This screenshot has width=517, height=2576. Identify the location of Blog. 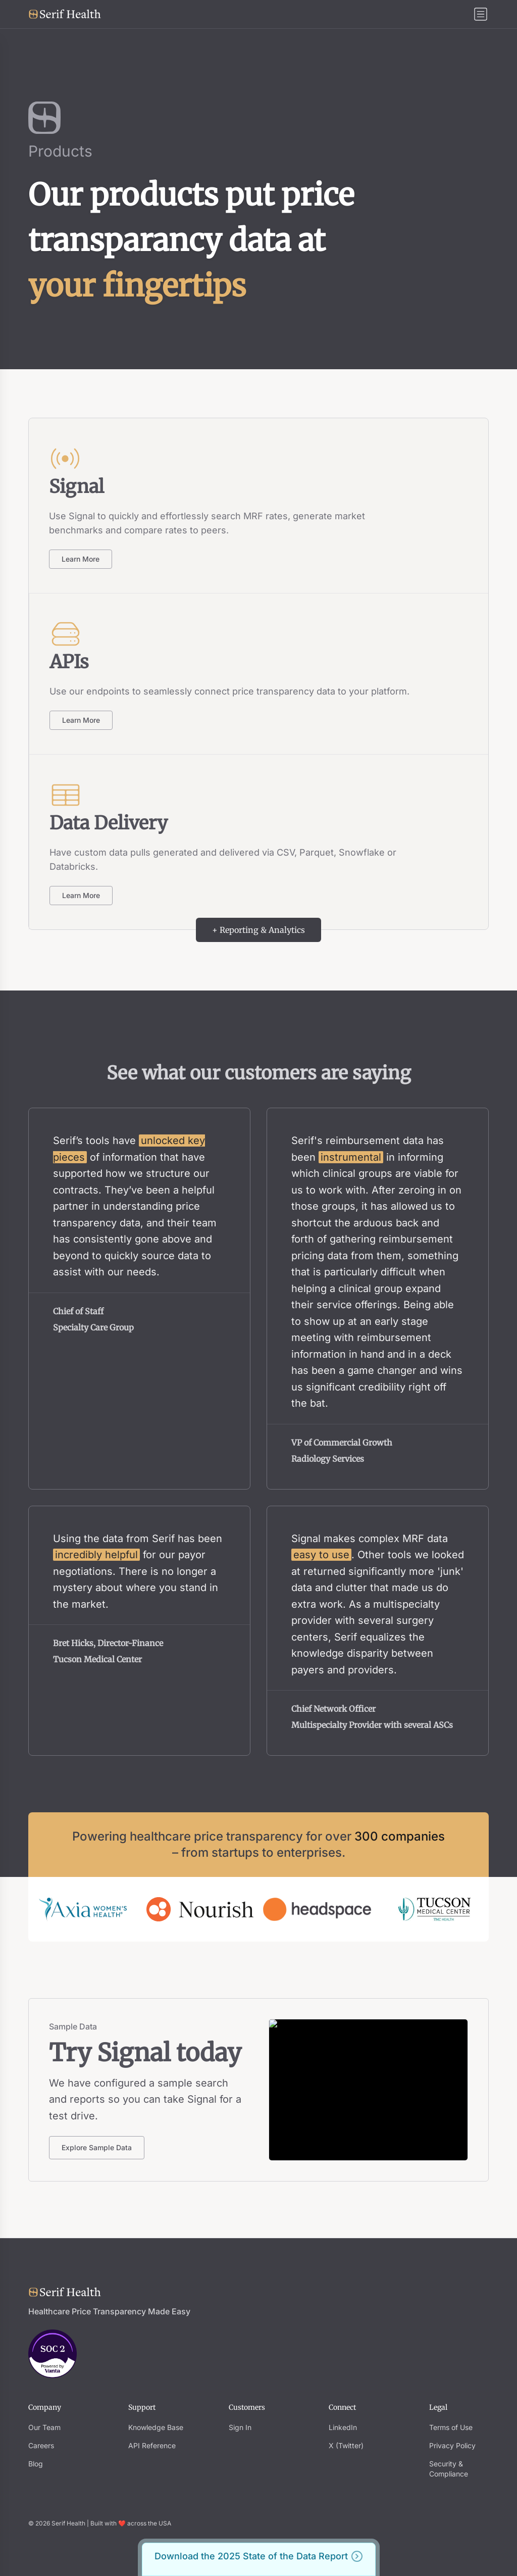
(35, 2463).